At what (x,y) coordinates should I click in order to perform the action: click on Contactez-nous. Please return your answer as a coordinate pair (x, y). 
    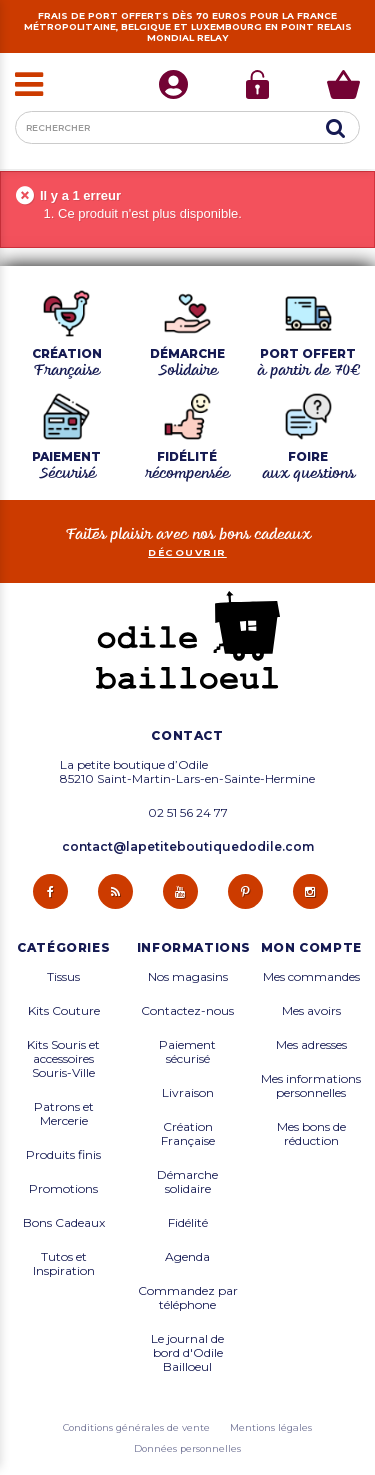
    Looking at the image, I should click on (187, 1011).